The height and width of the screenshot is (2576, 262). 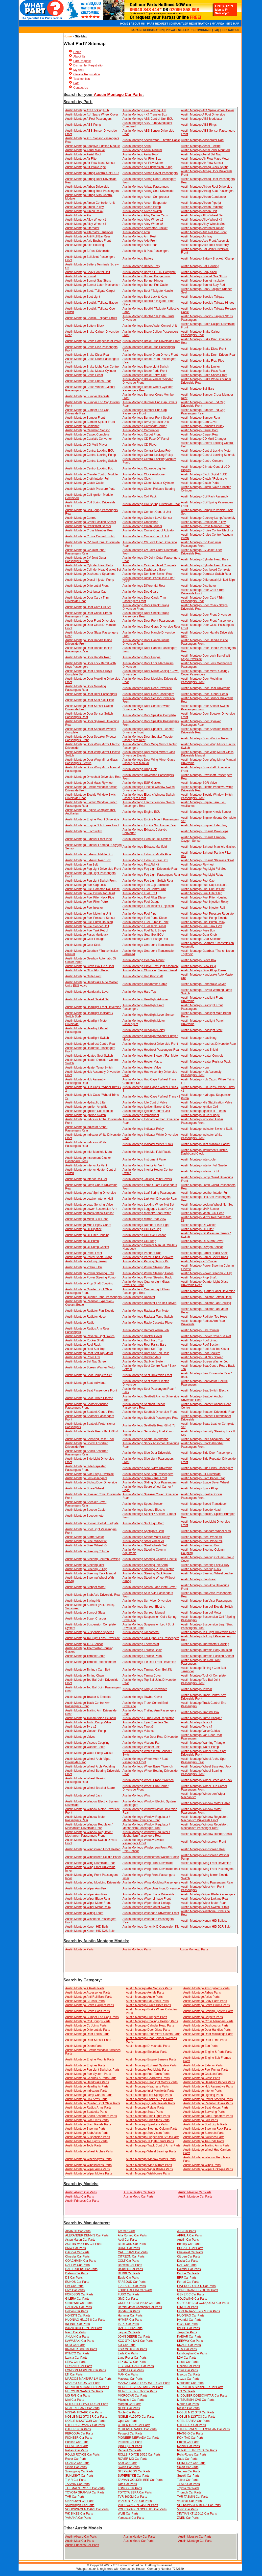 What do you see at coordinates (86, 1545) in the screenshot?
I see `Austin Montego Steel Wheel x5` at bounding box center [86, 1545].